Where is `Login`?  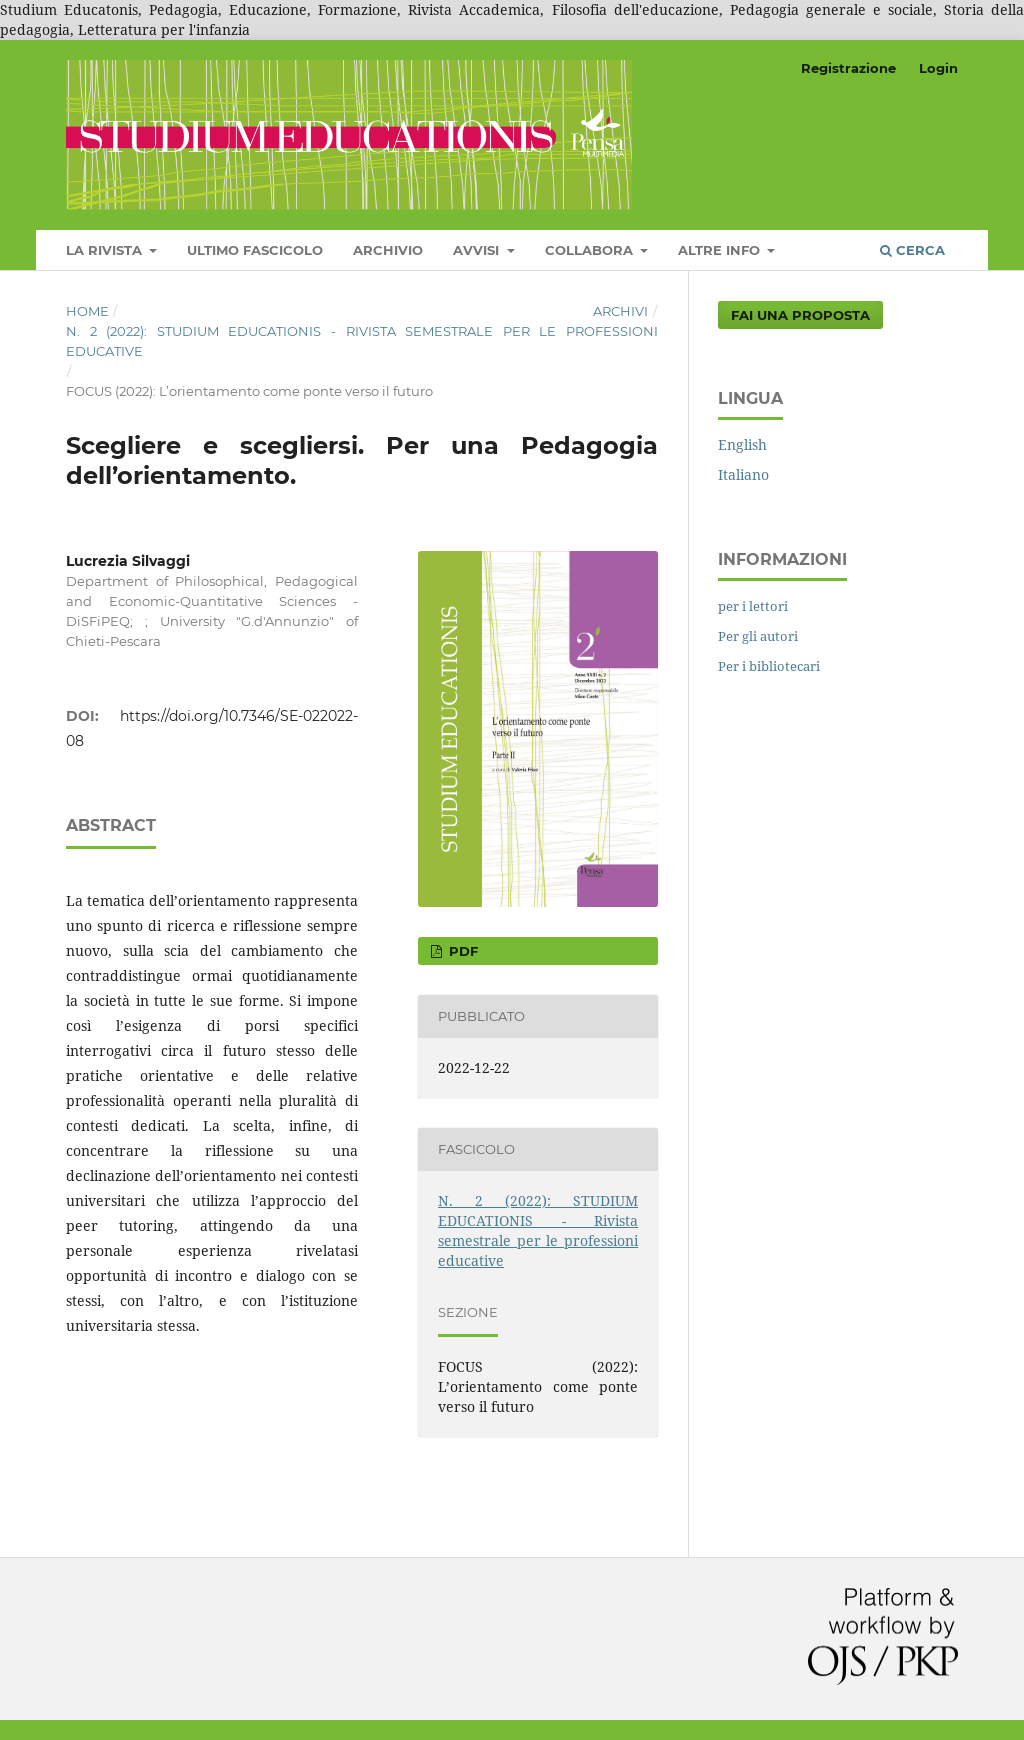 Login is located at coordinates (938, 68).